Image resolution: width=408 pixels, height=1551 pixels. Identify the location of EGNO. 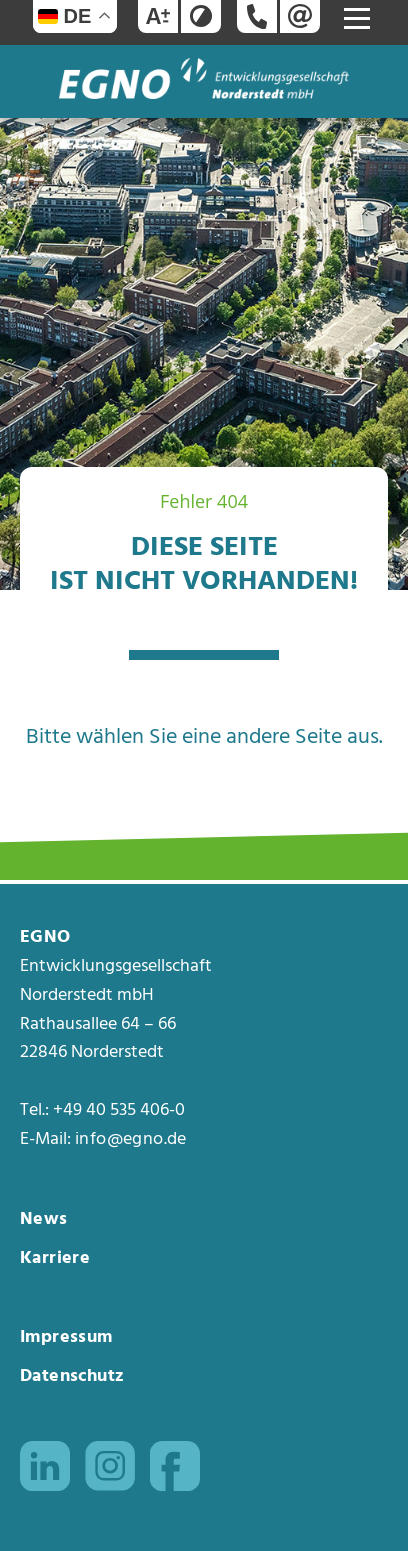
(45, 938).